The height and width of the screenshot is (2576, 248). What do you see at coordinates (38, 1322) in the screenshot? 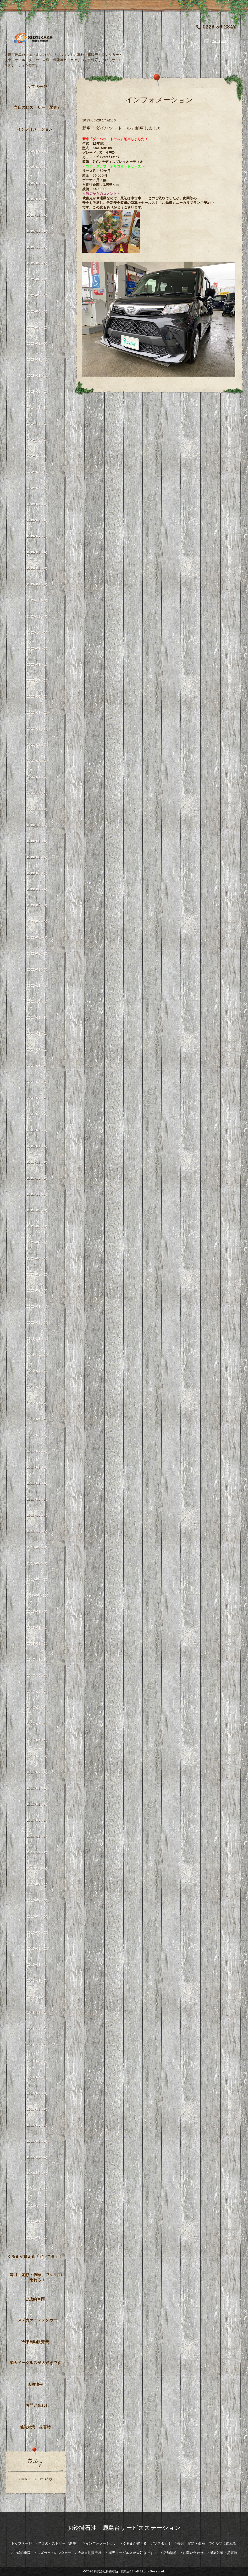
I see `2020-01（3）` at bounding box center [38, 1322].